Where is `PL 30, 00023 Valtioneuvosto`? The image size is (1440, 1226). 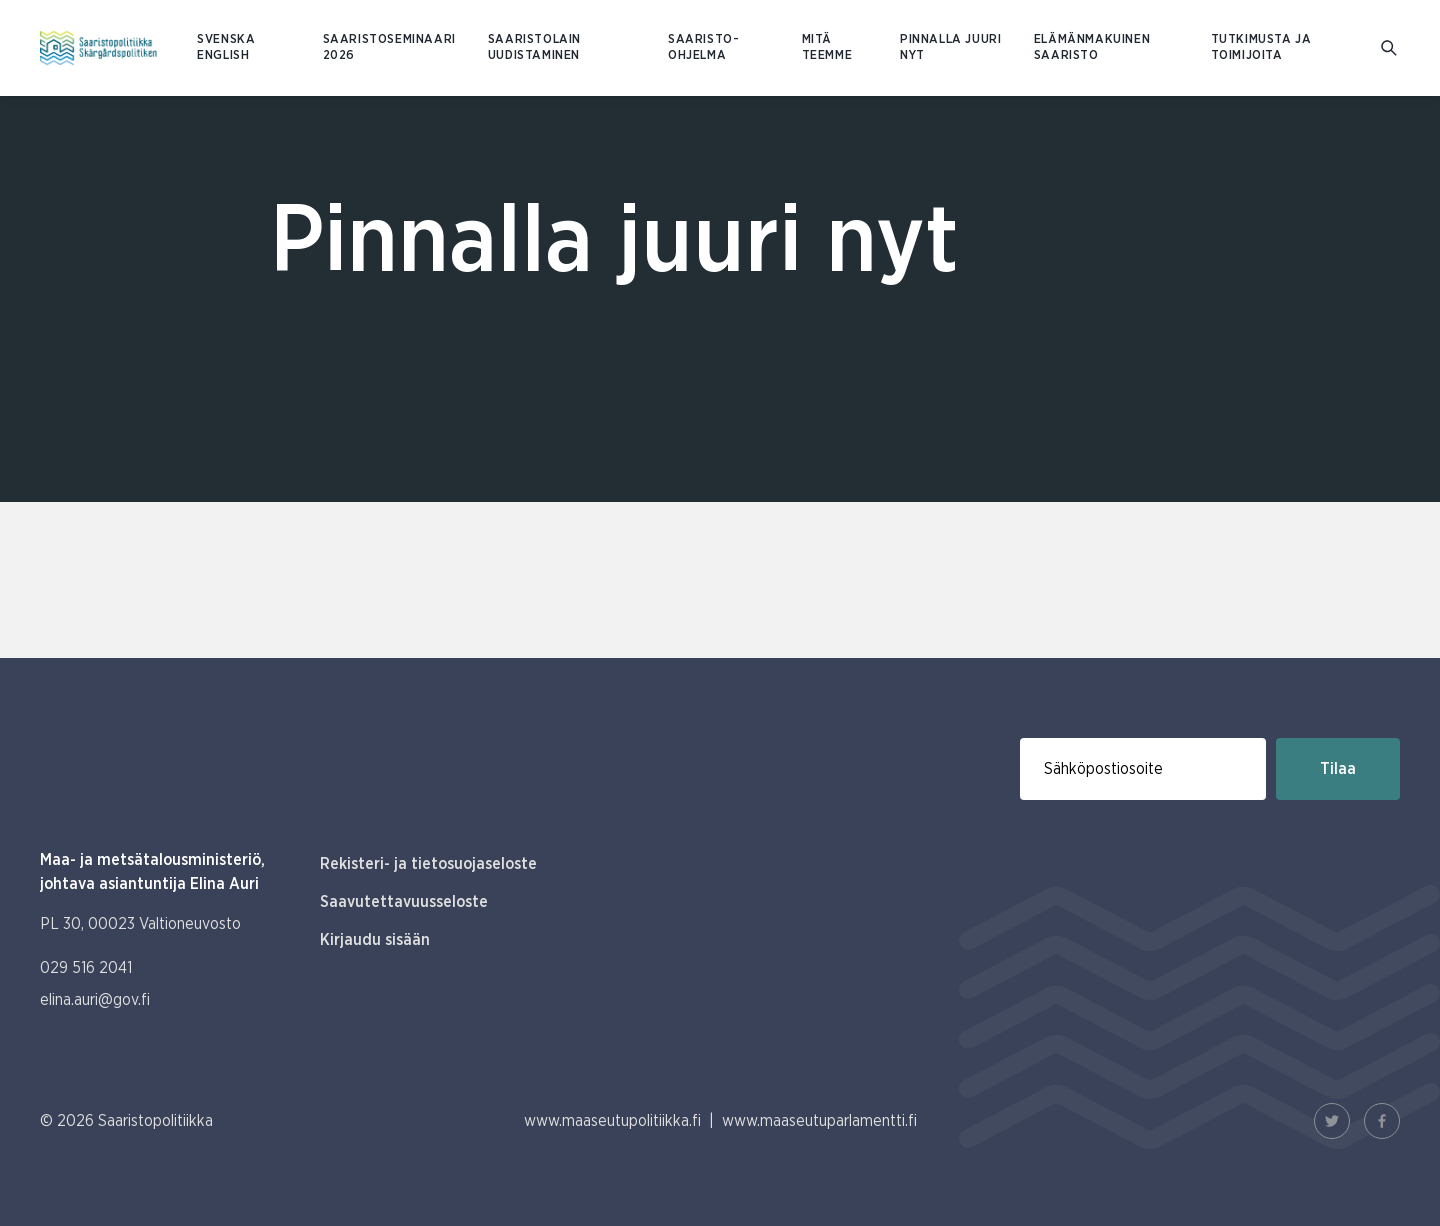 PL 30, 00023 Valtioneuvosto is located at coordinates (140, 924).